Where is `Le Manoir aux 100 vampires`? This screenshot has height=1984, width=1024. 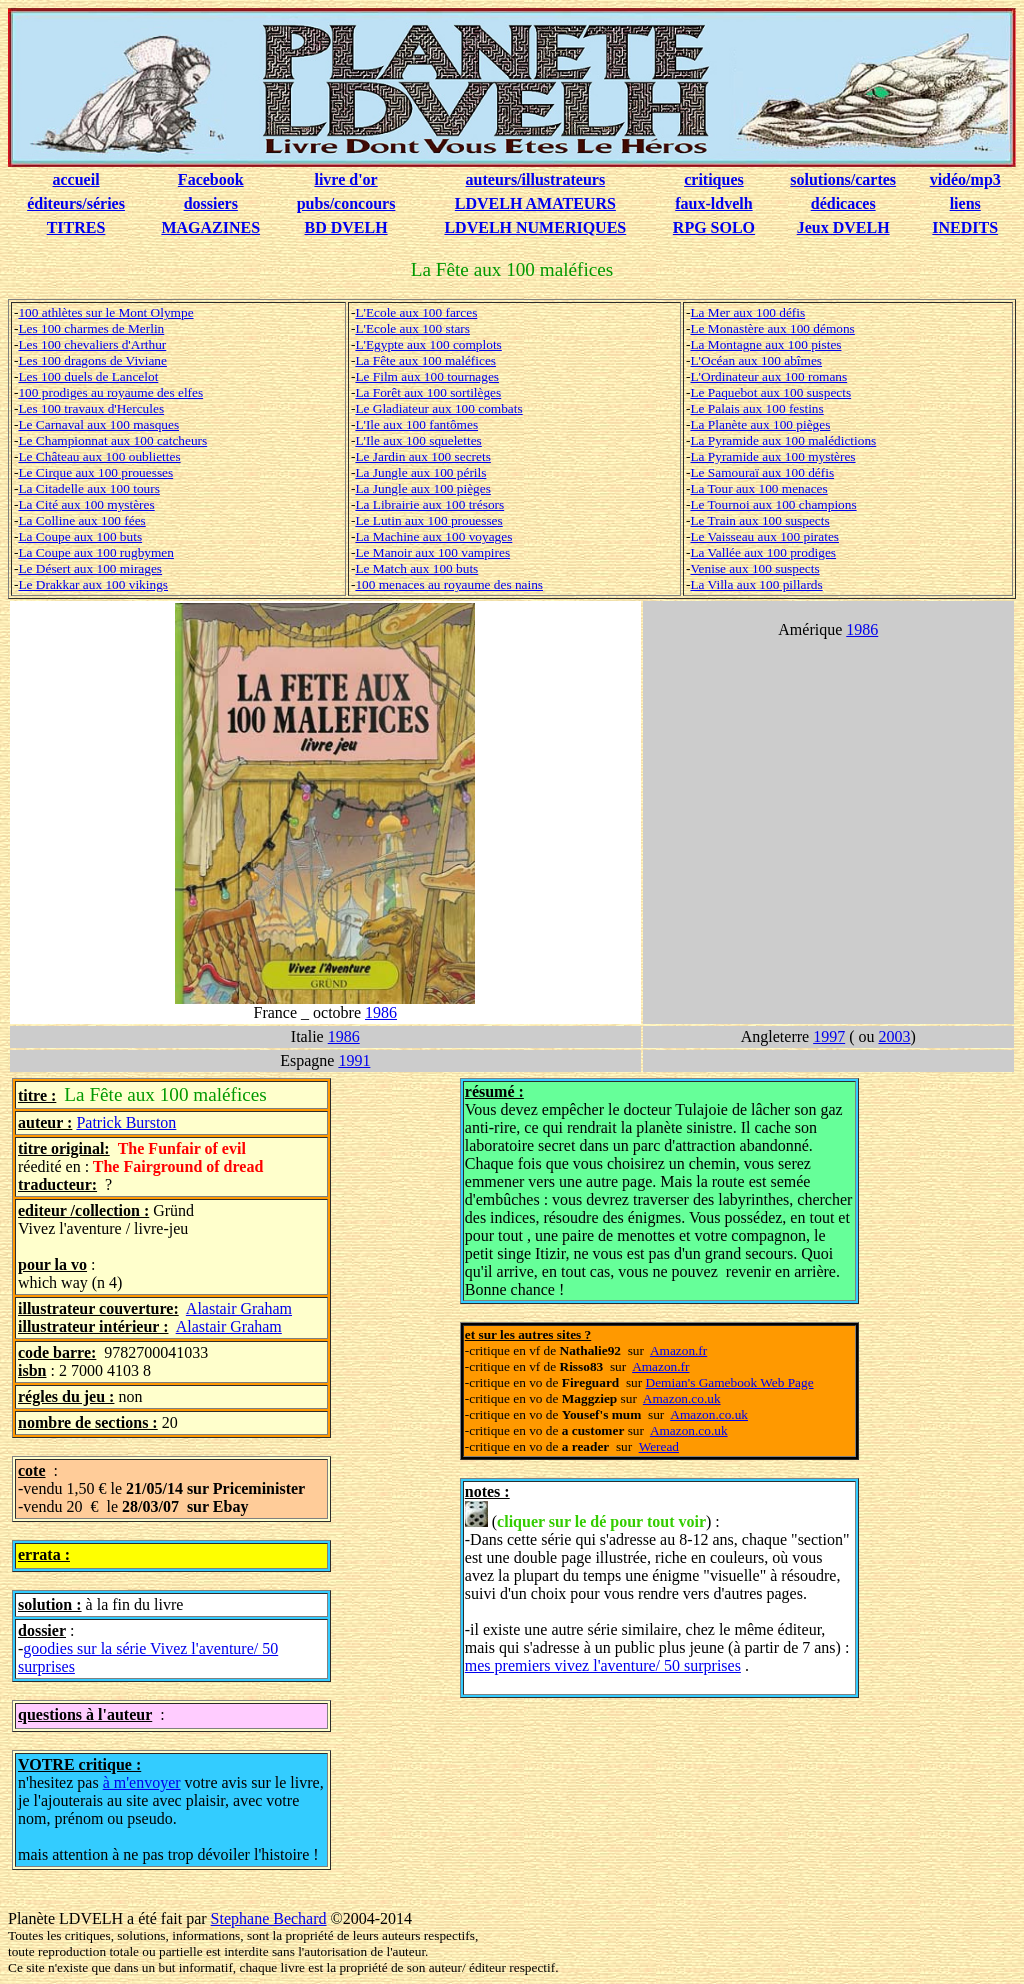
Le Manoir aux 100 vampires is located at coordinates (432, 552).